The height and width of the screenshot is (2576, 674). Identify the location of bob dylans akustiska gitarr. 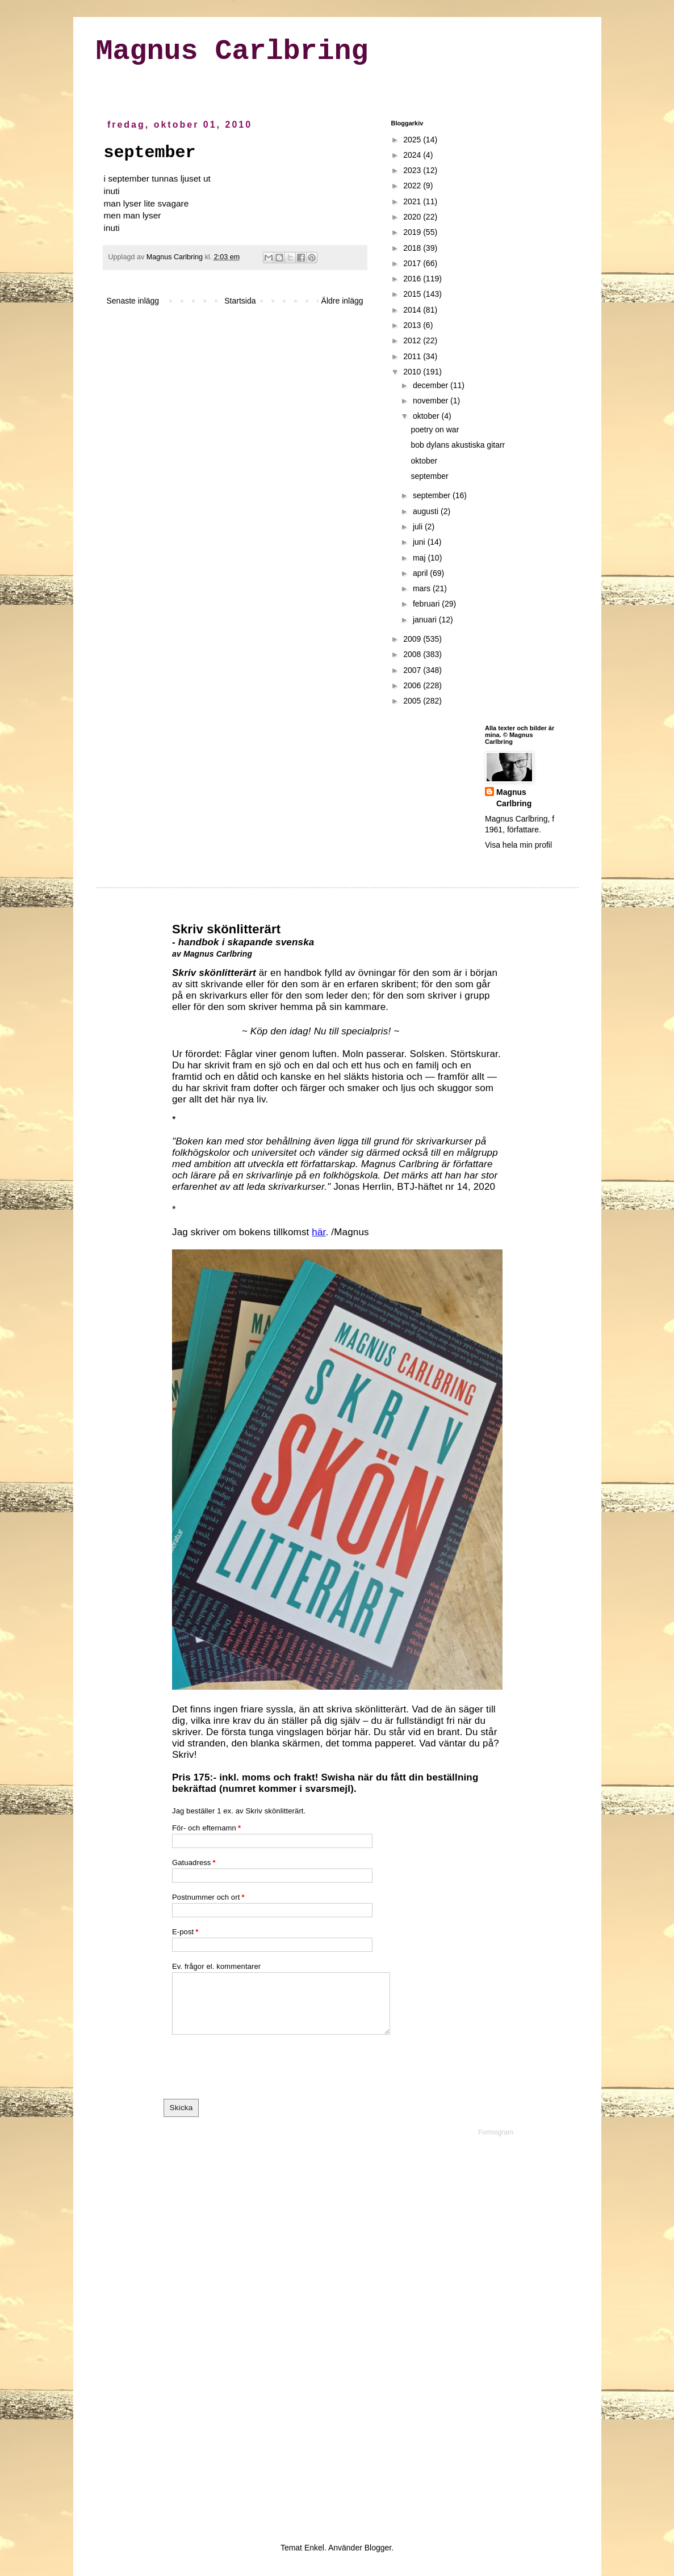
(458, 444).